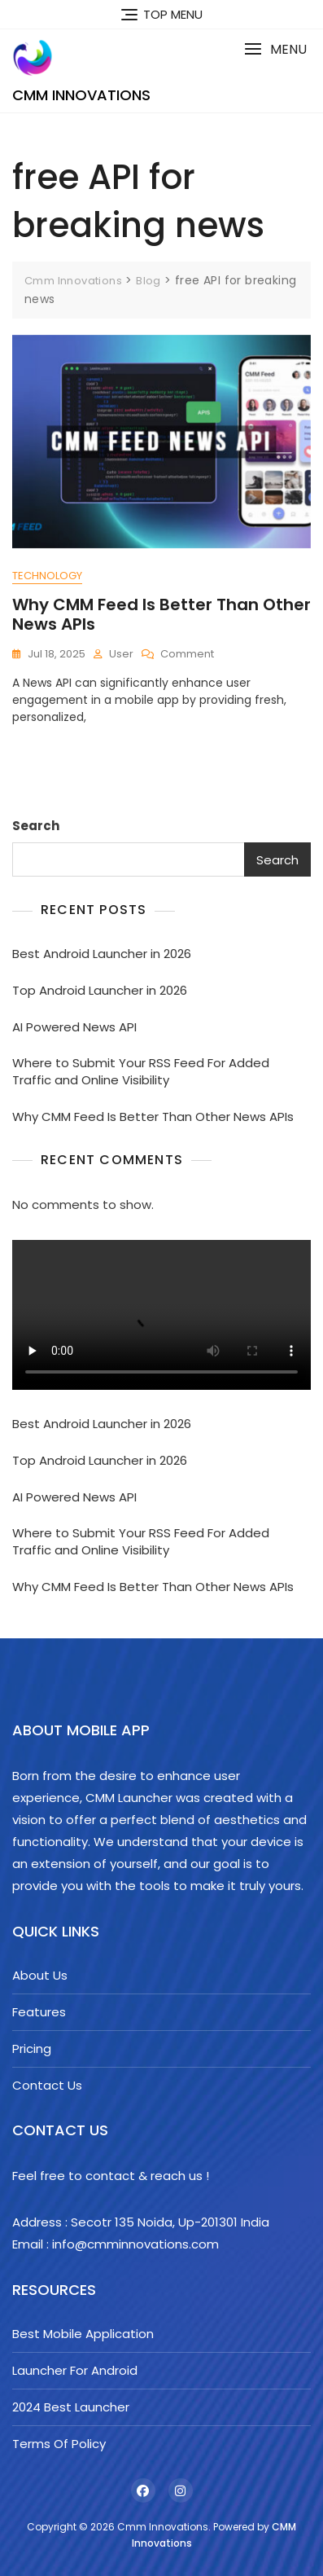  Describe the element at coordinates (47, 2085) in the screenshot. I see `Contact Us` at that location.